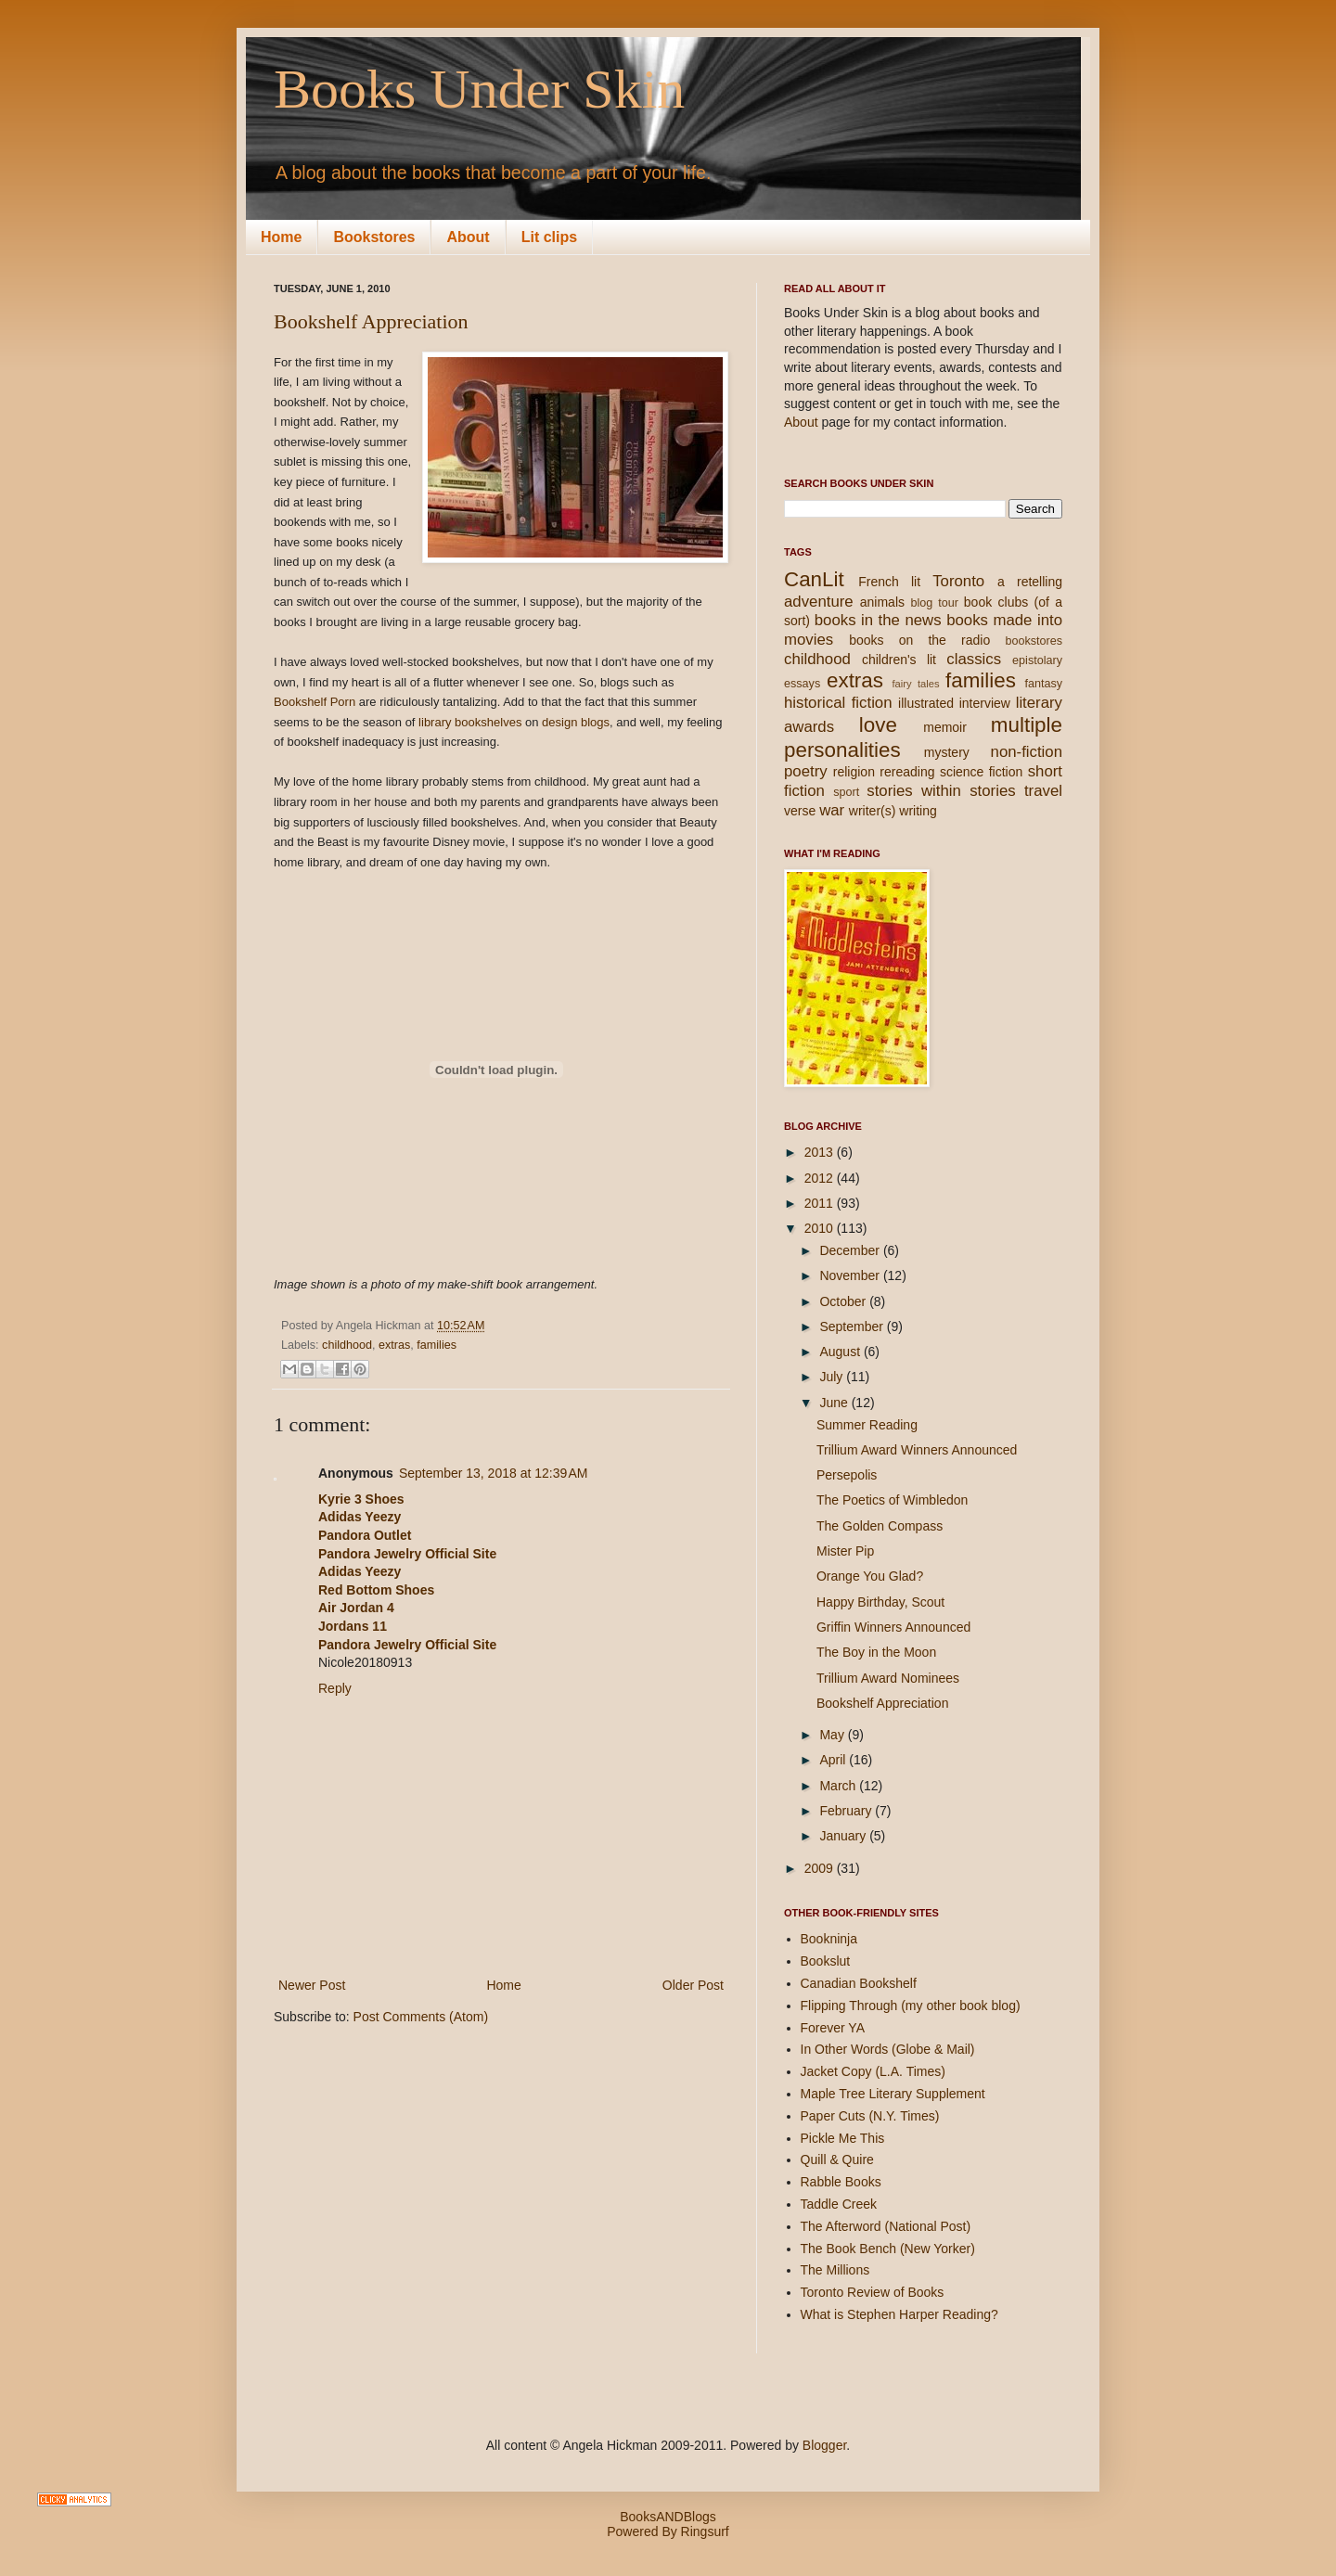 This screenshot has height=2576, width=1336. What do you see at coordinates (835, 2269) in the screenshot?
I see `The Millions` at bounding box center [835, 2269].